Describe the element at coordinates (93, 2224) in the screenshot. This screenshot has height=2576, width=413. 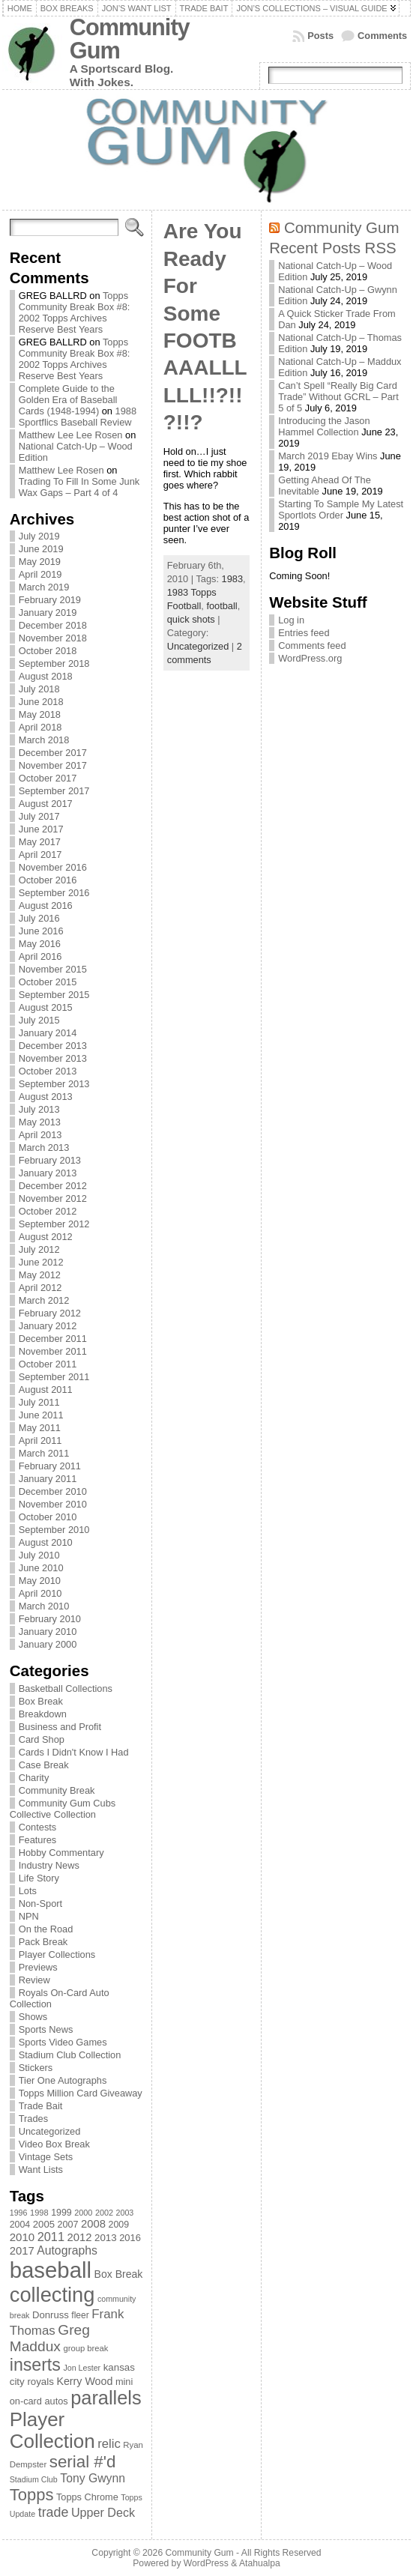
I see `2008 [2008 (106 items)]` at that location.